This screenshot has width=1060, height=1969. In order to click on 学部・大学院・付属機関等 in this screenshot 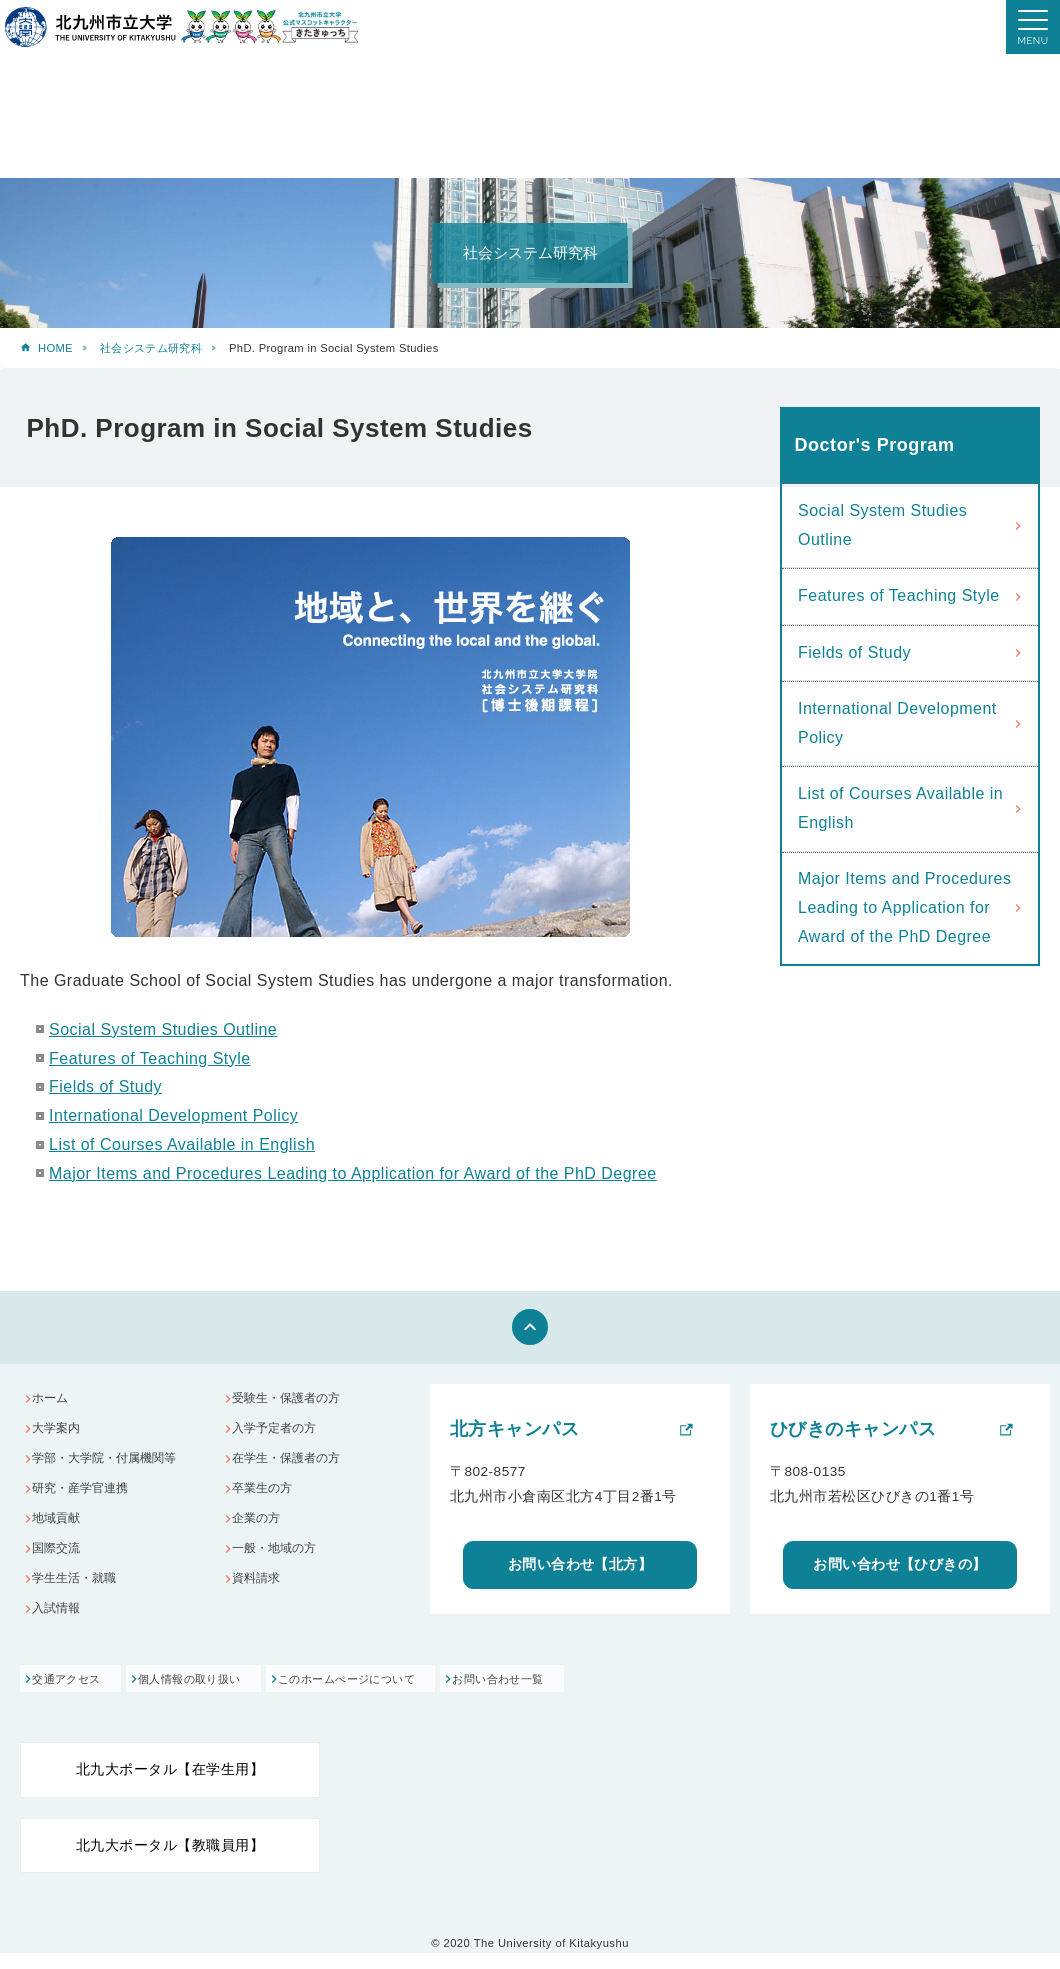, I will do `click(113, 1466)`.